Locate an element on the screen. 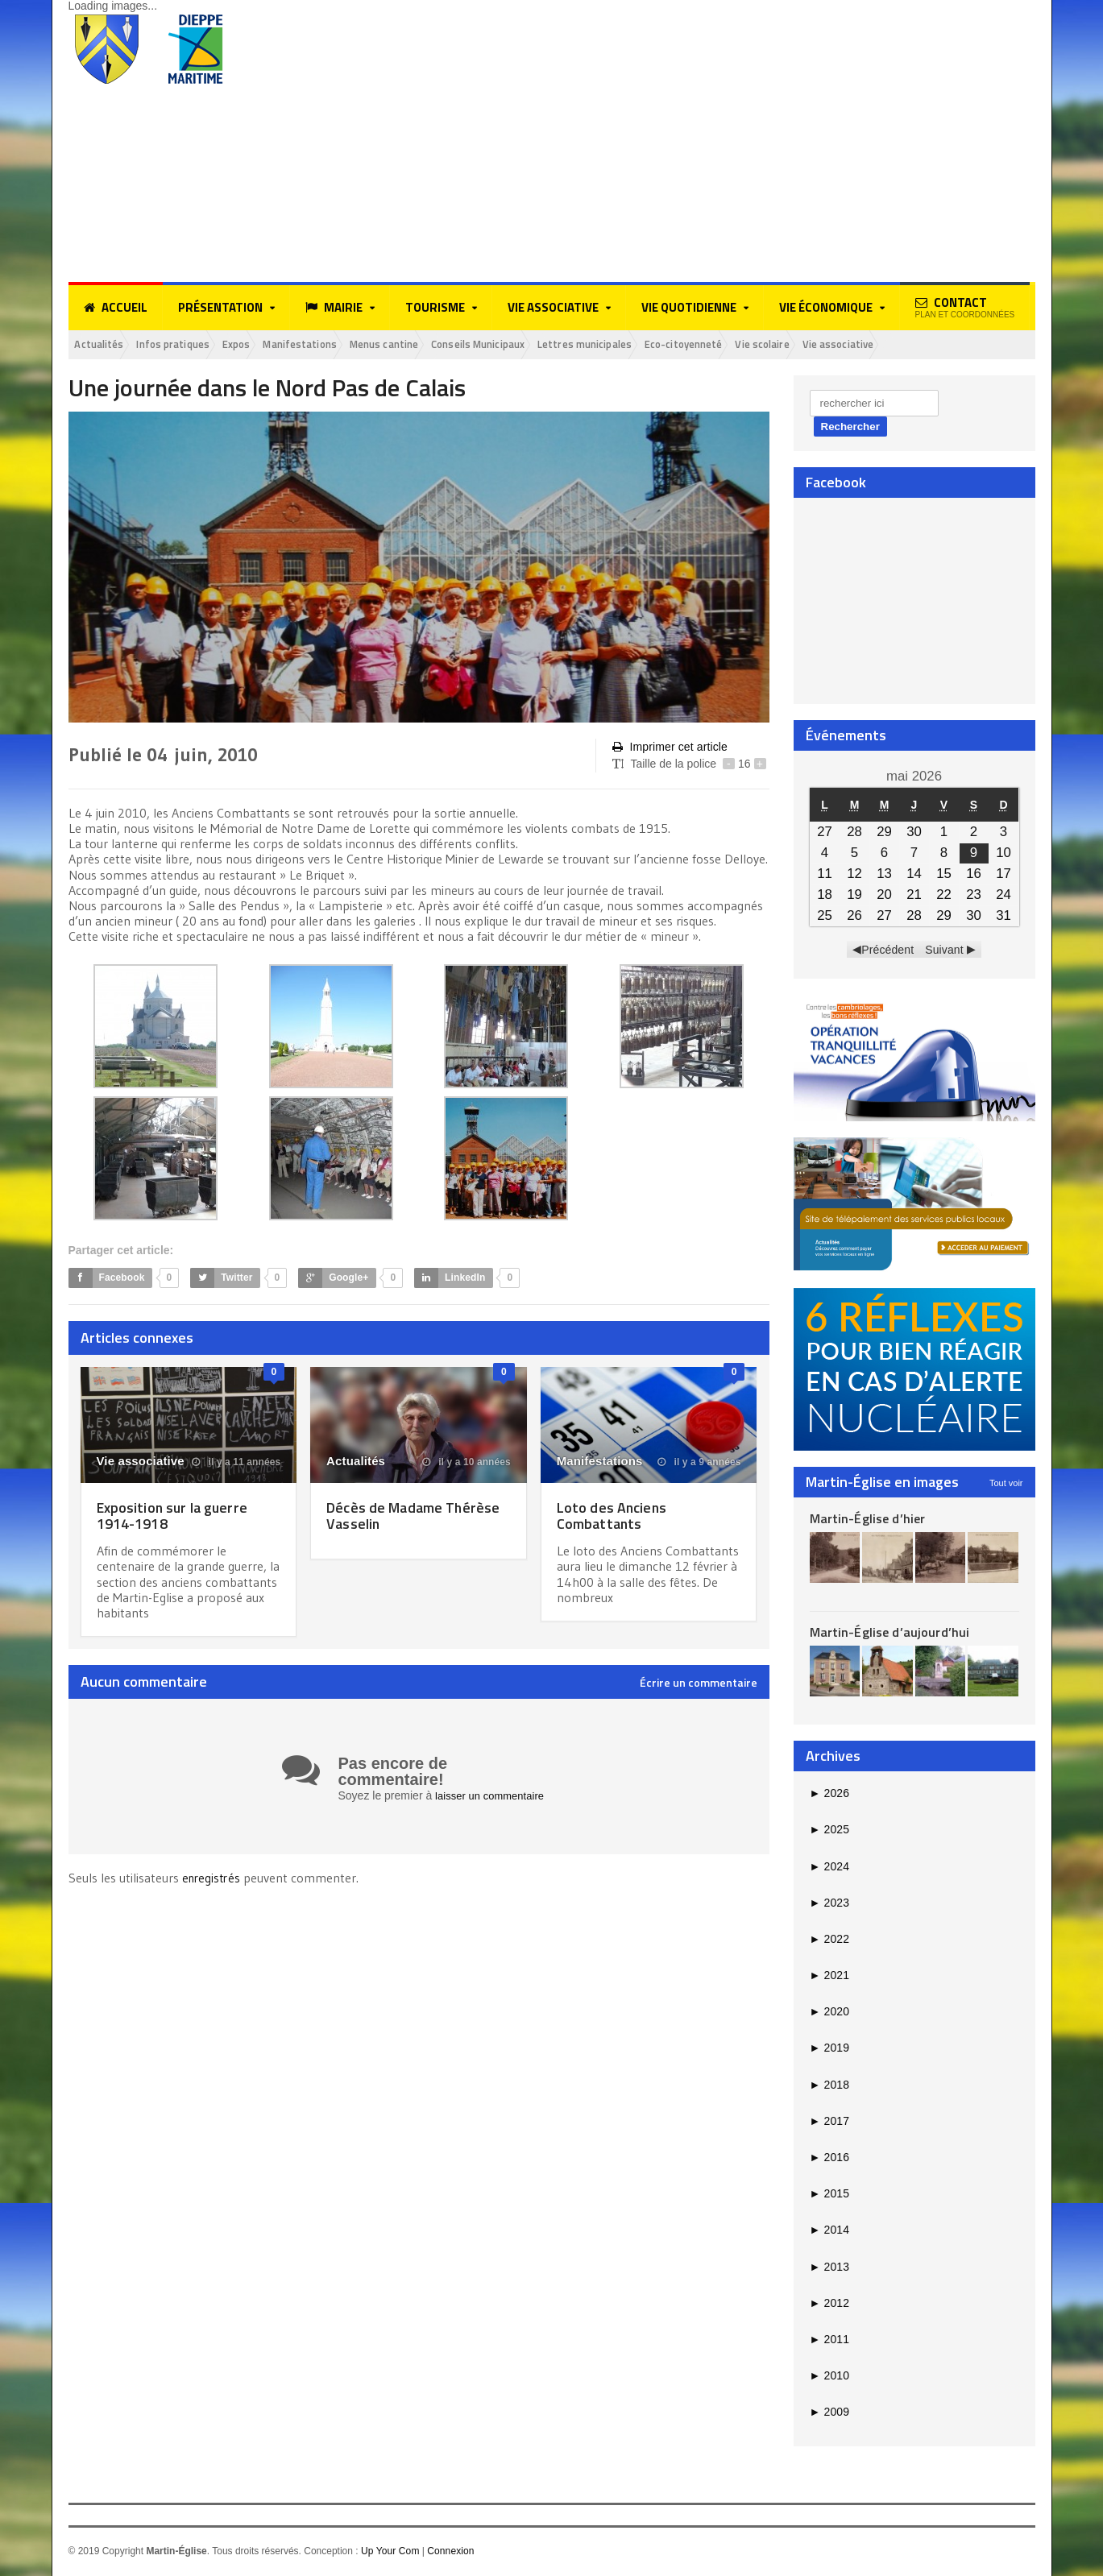  2012 is located at coordinates (829, 2304).